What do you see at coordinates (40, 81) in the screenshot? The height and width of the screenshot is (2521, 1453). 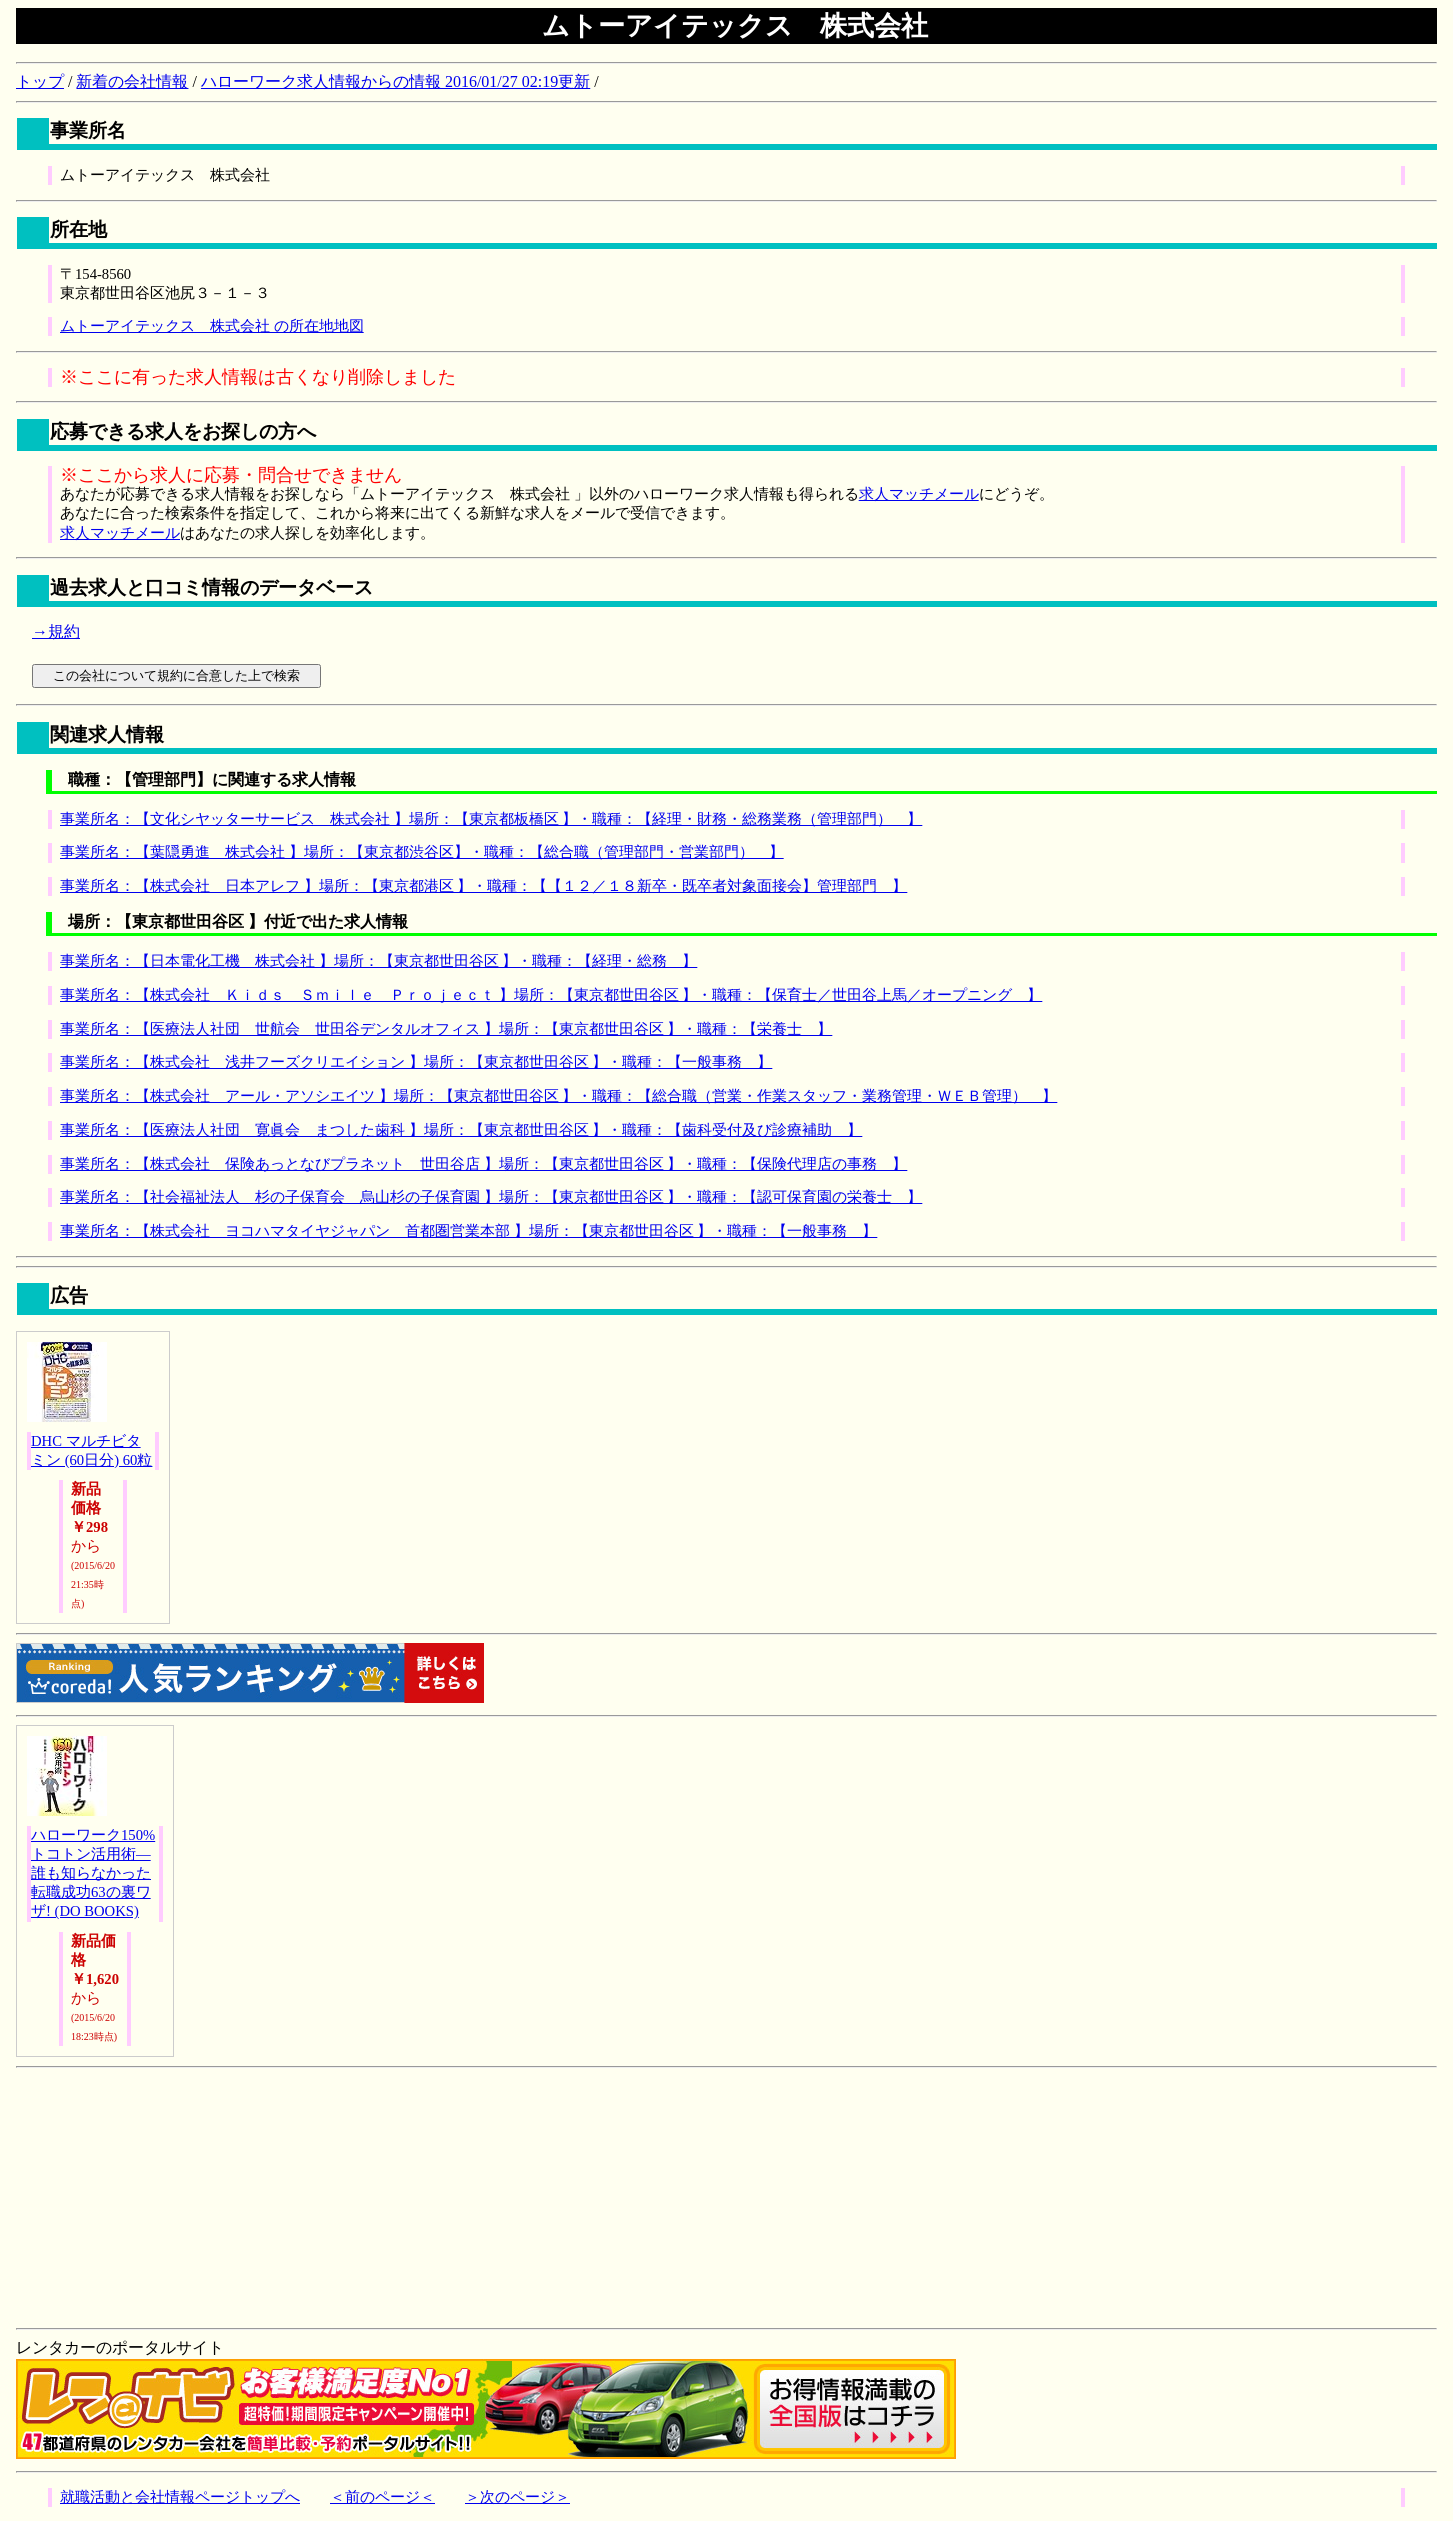 I see `トップ` at bounding box center [40, 81].